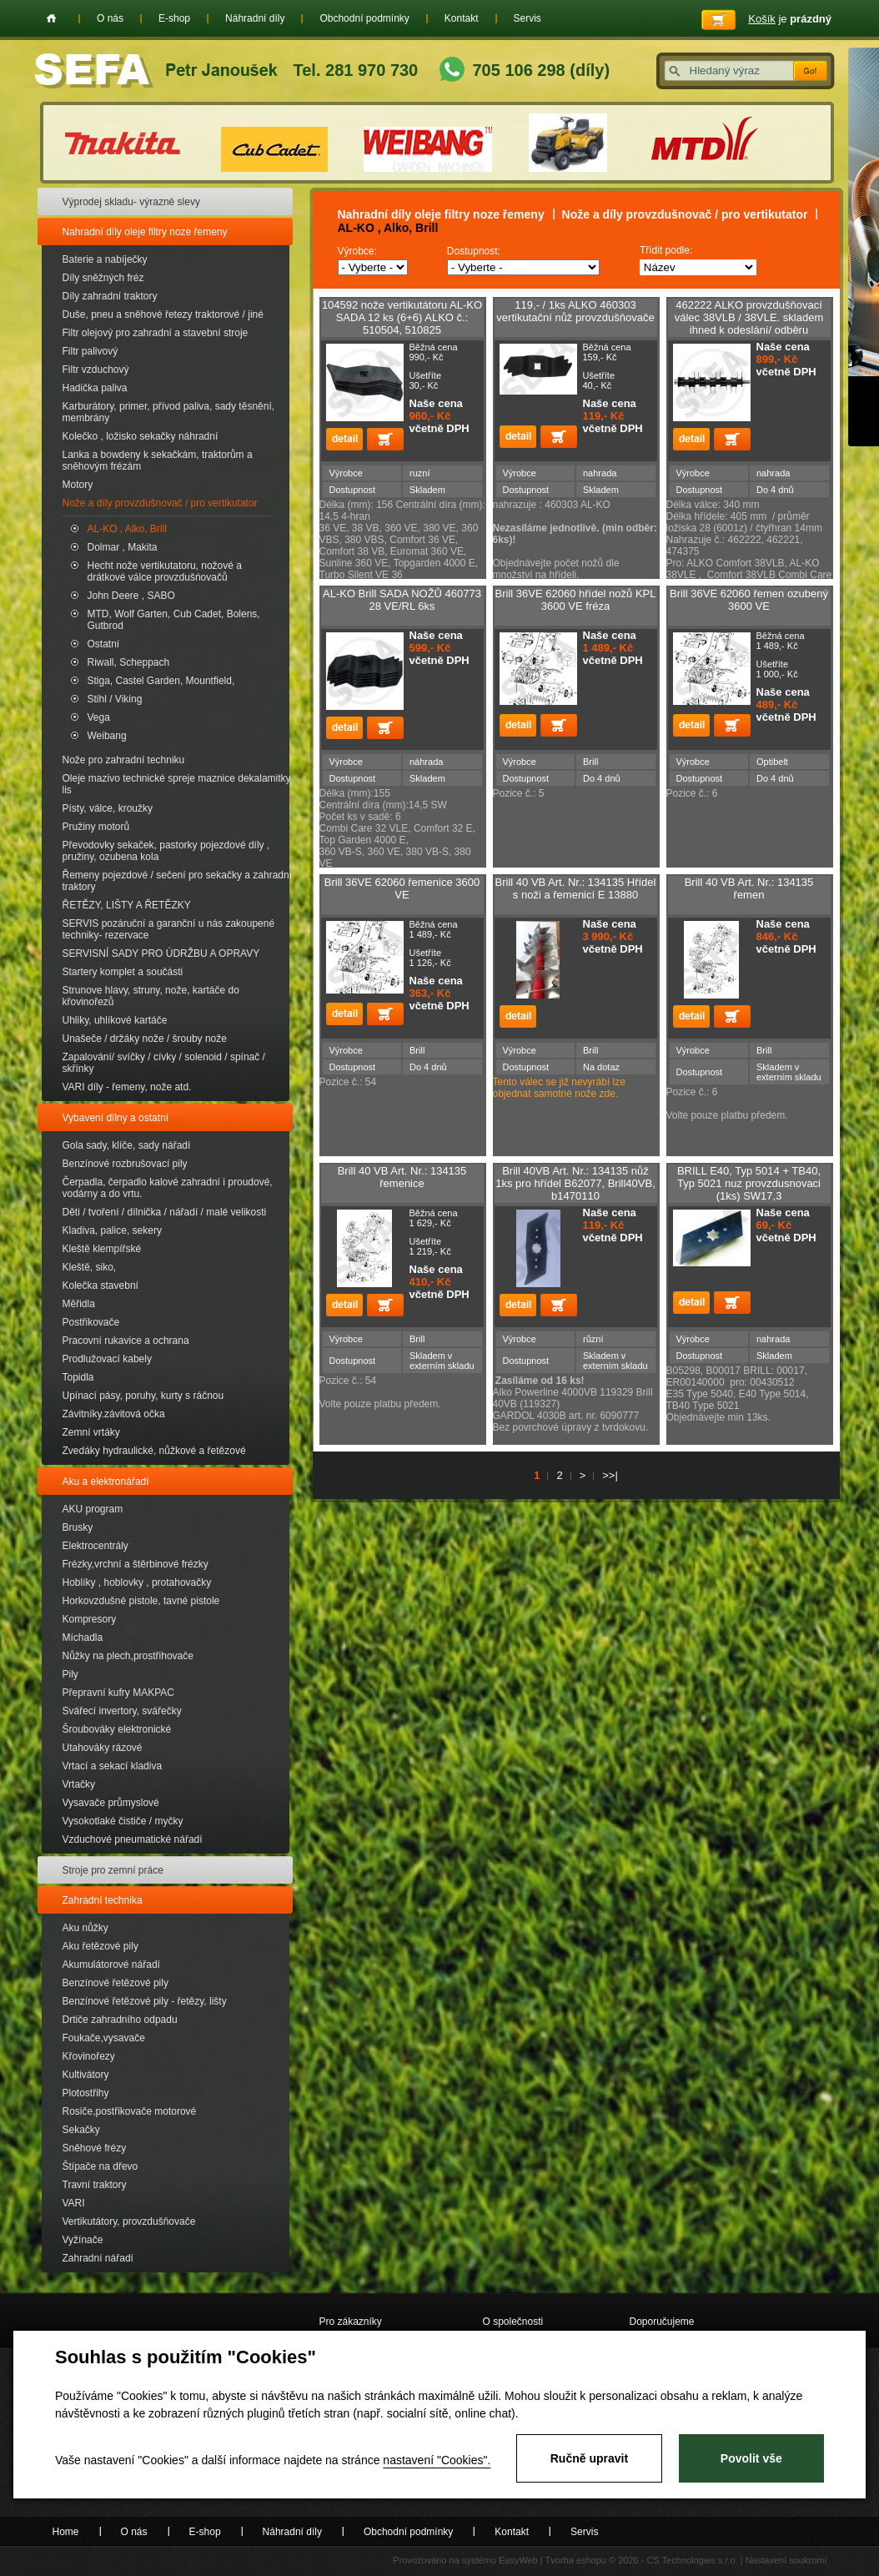 The image size is (879, 2576). I want to click on Prodlužovací kabely, so click(107, 1359).